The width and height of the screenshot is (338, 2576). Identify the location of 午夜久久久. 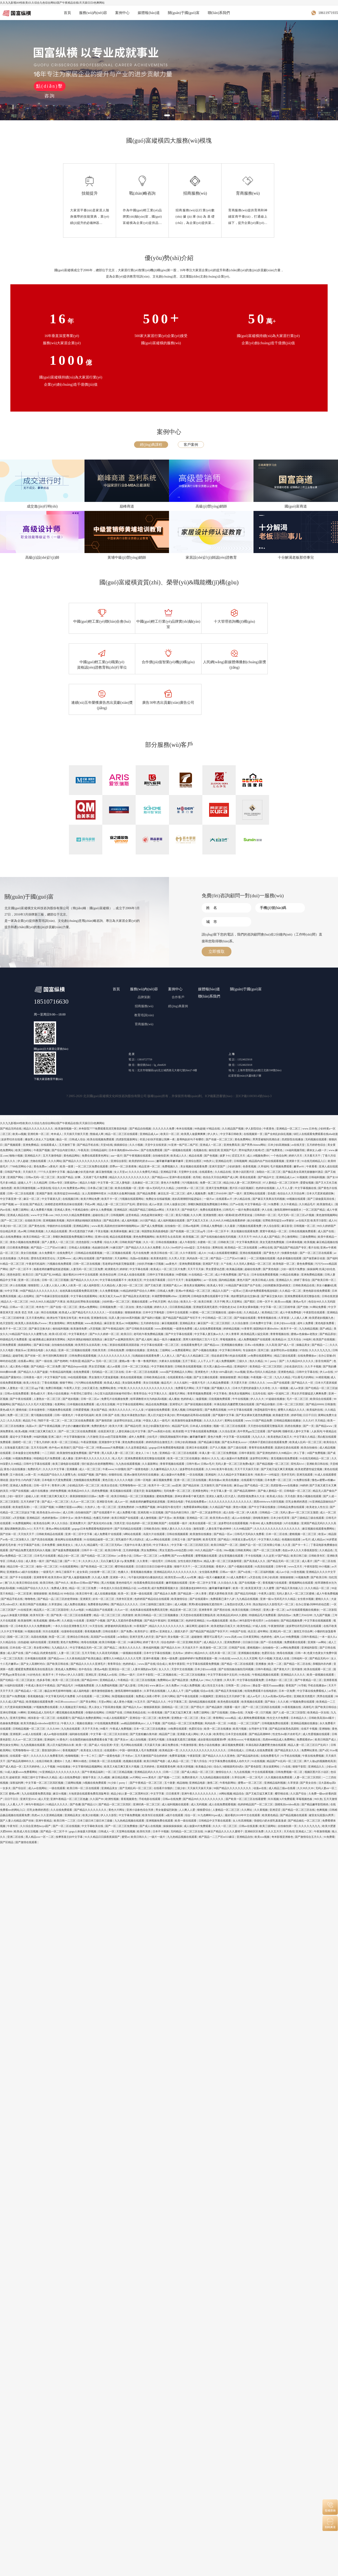
(68, 1723).